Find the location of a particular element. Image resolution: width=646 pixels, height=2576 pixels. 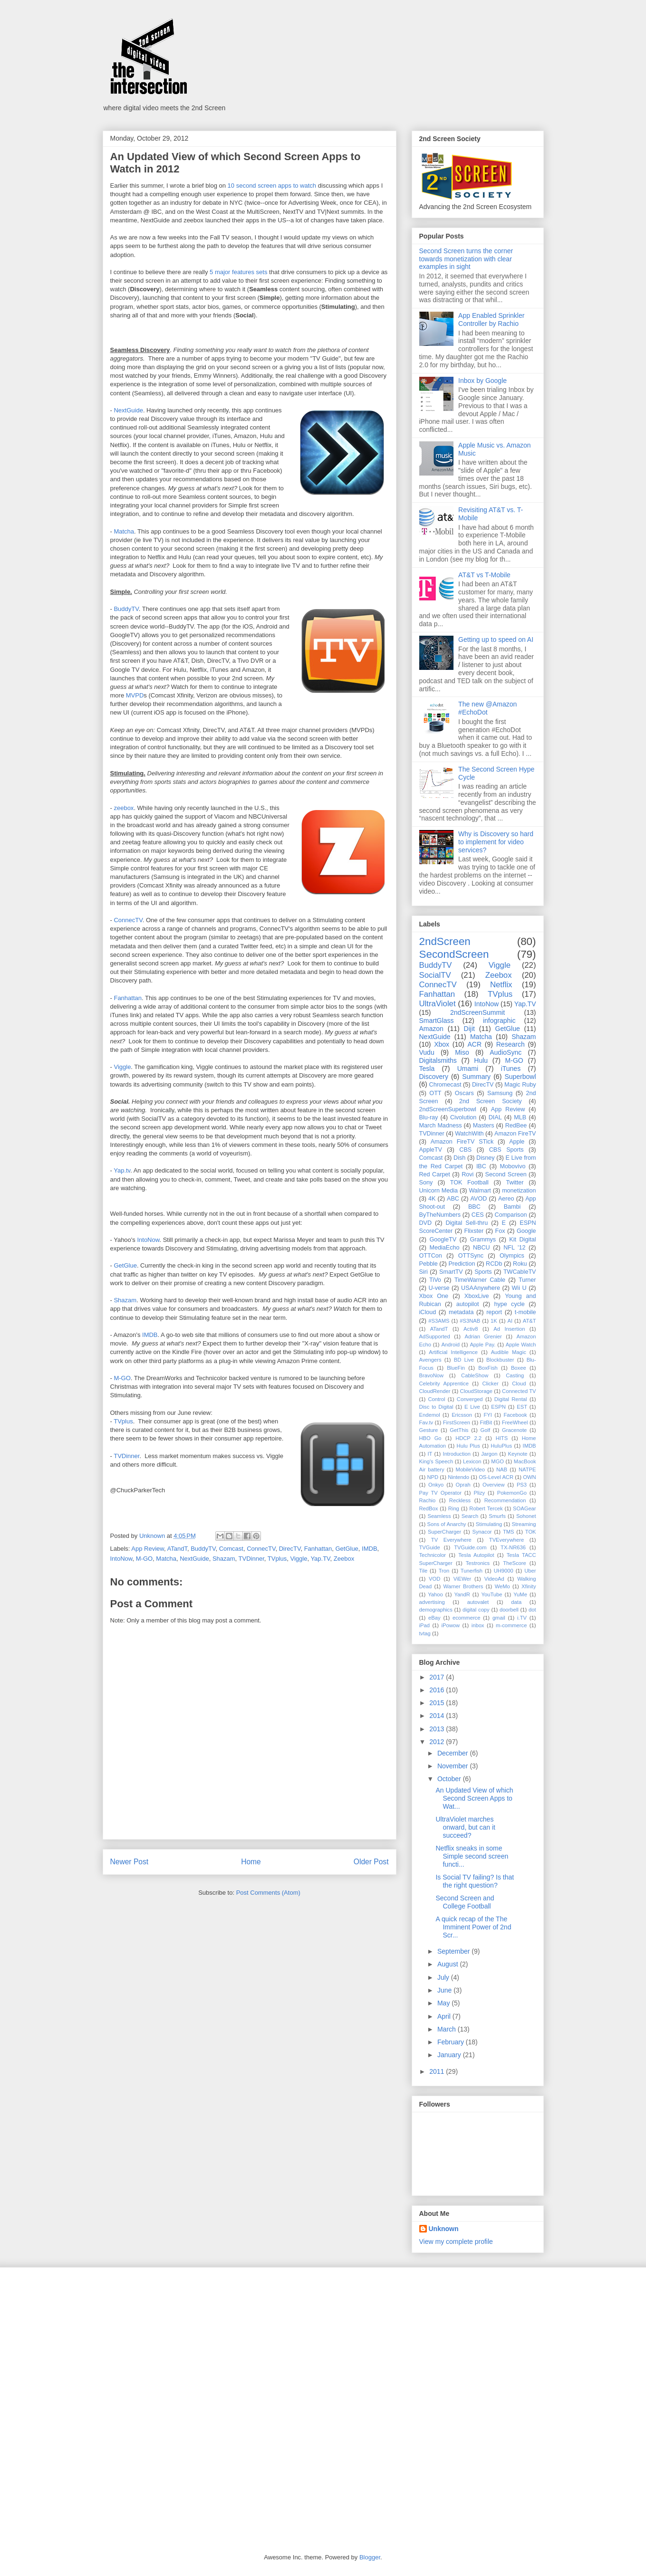

2016 is located at coordinates (437, 1690).